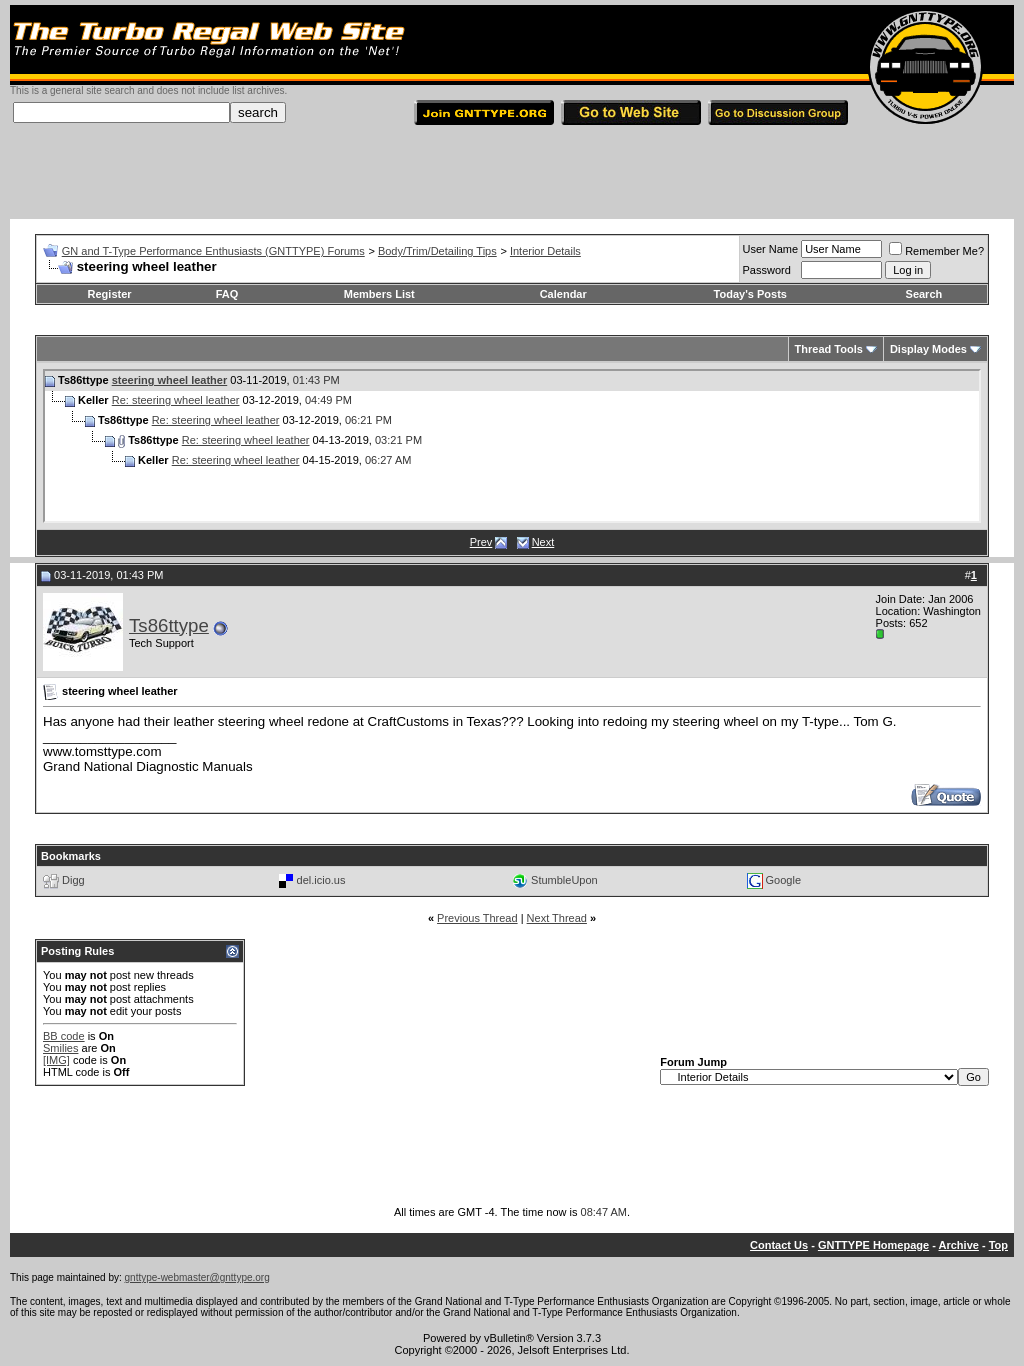  Describe the element at coordinates (959, 1245) in the screenshot. I see `Archive` at that location.